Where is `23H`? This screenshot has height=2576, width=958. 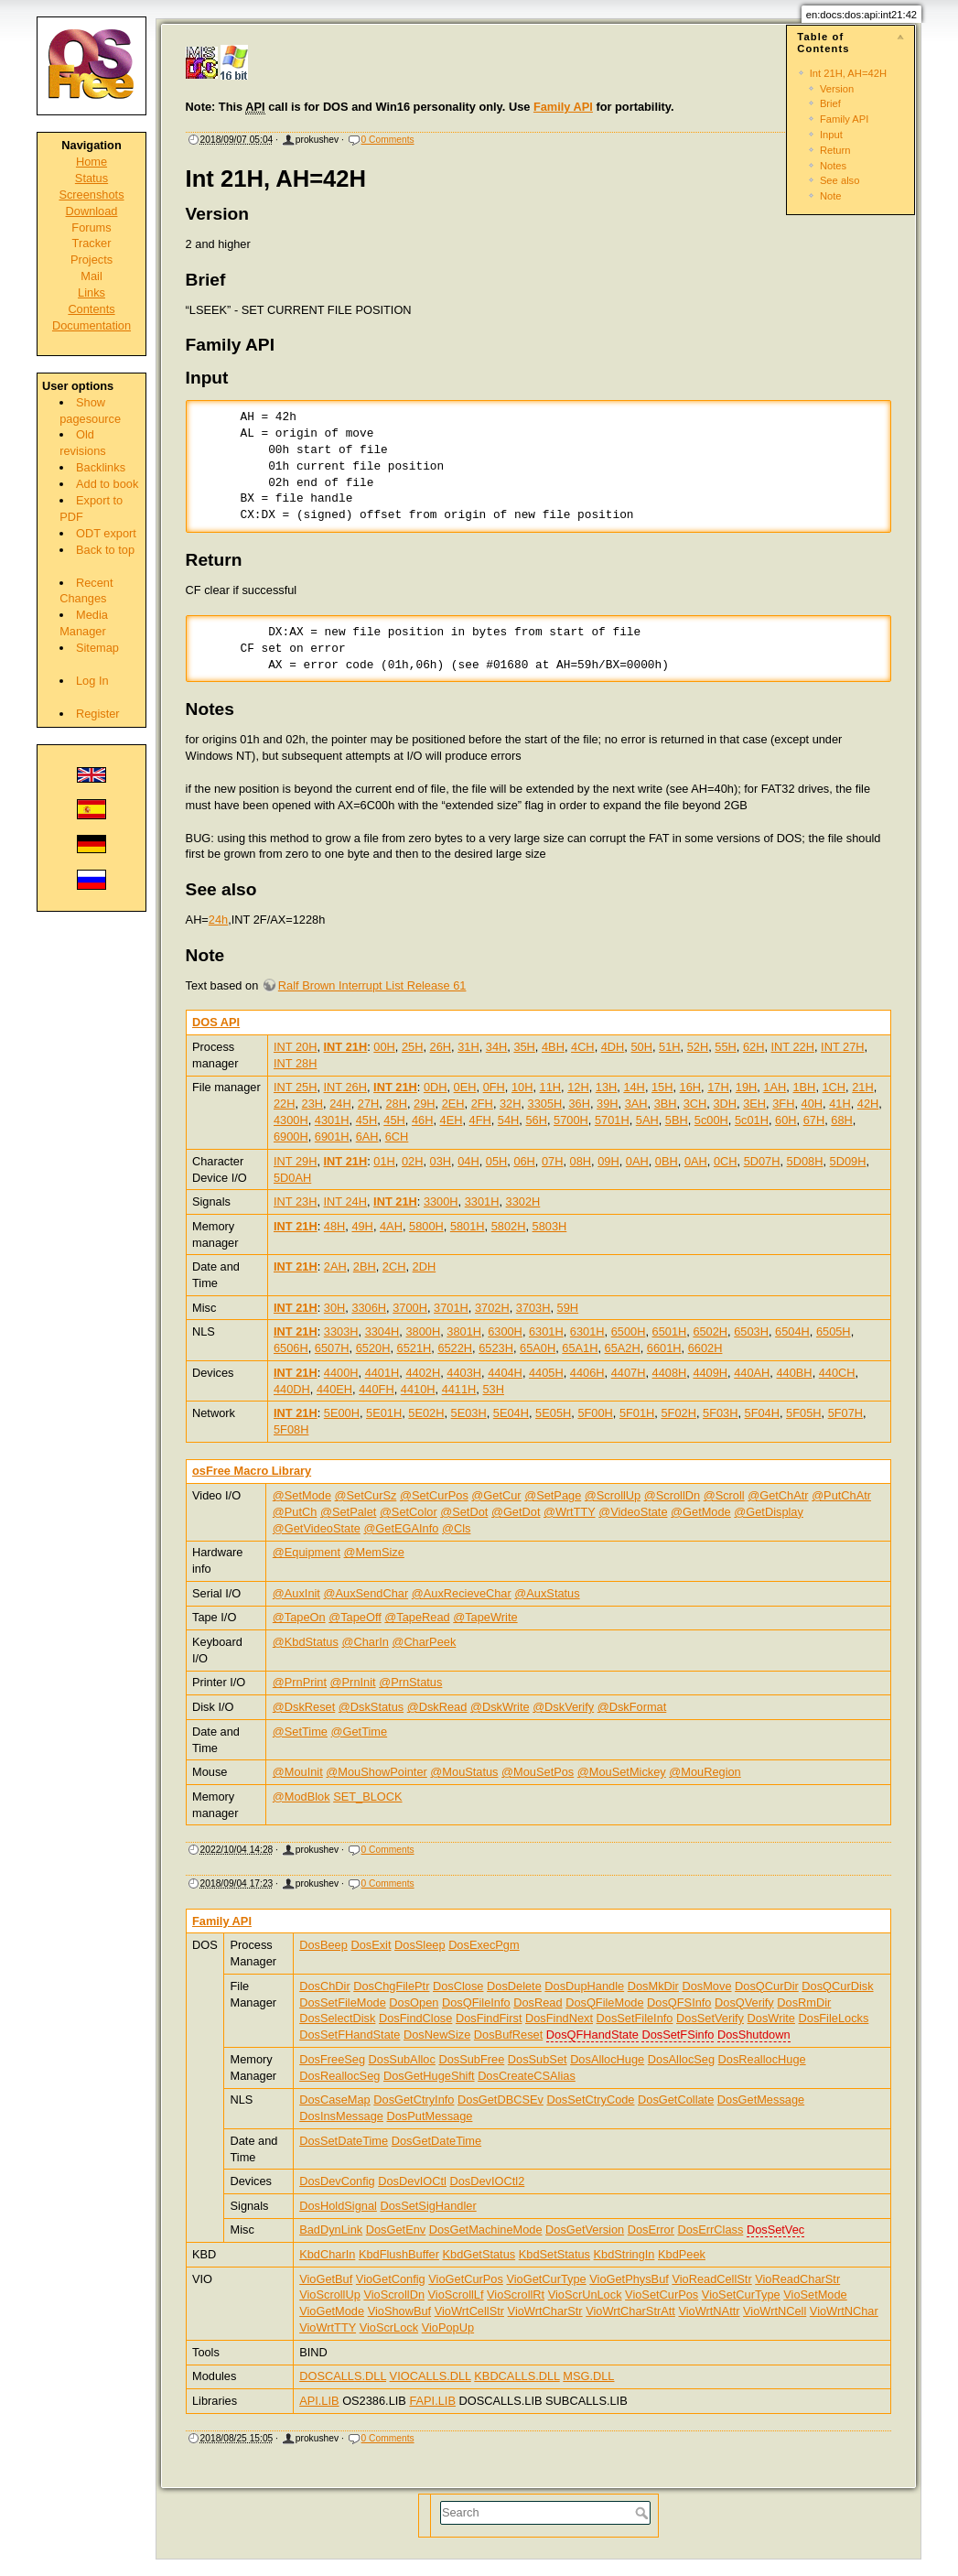
23H is located at coordinates (312, 1103).